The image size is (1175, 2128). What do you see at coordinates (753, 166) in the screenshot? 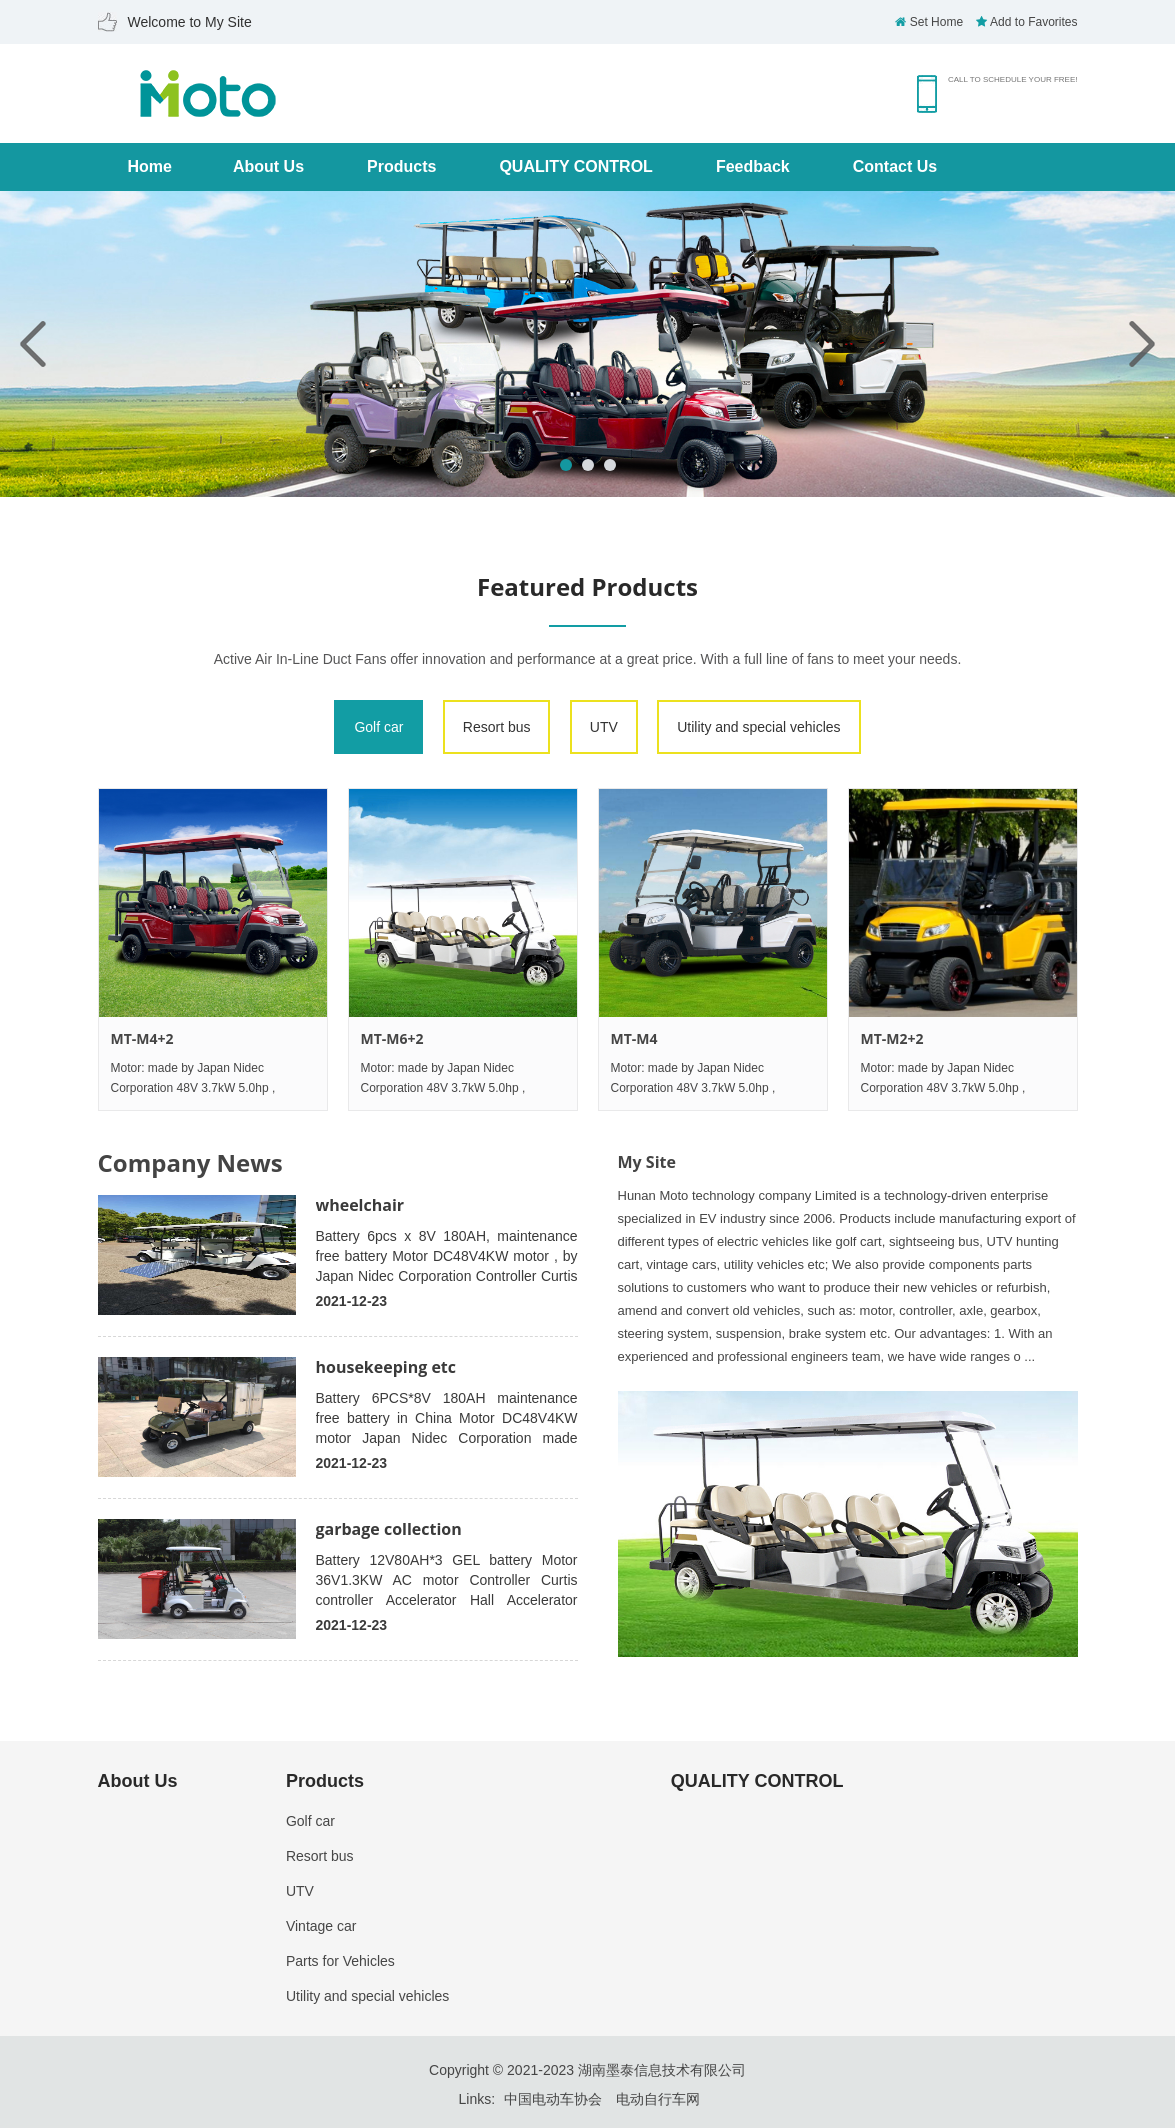
I see `Feedback` at bounding box center [753, 166].